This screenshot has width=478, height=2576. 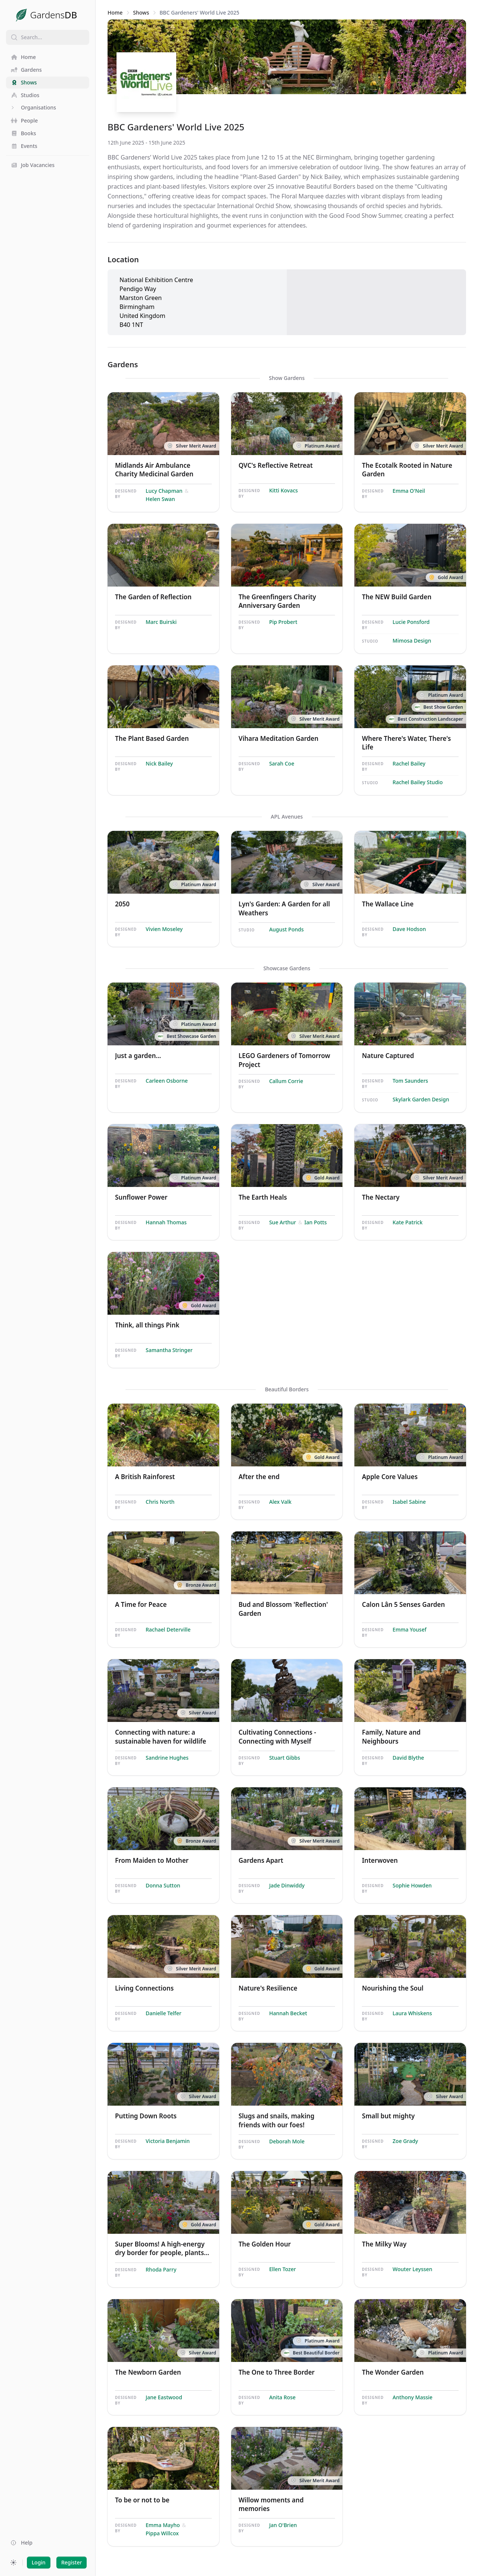 What do you see at coordinates (164, 490) in the screenshot?
I see `Lucy Chapman` at bounding box center [164, 490].